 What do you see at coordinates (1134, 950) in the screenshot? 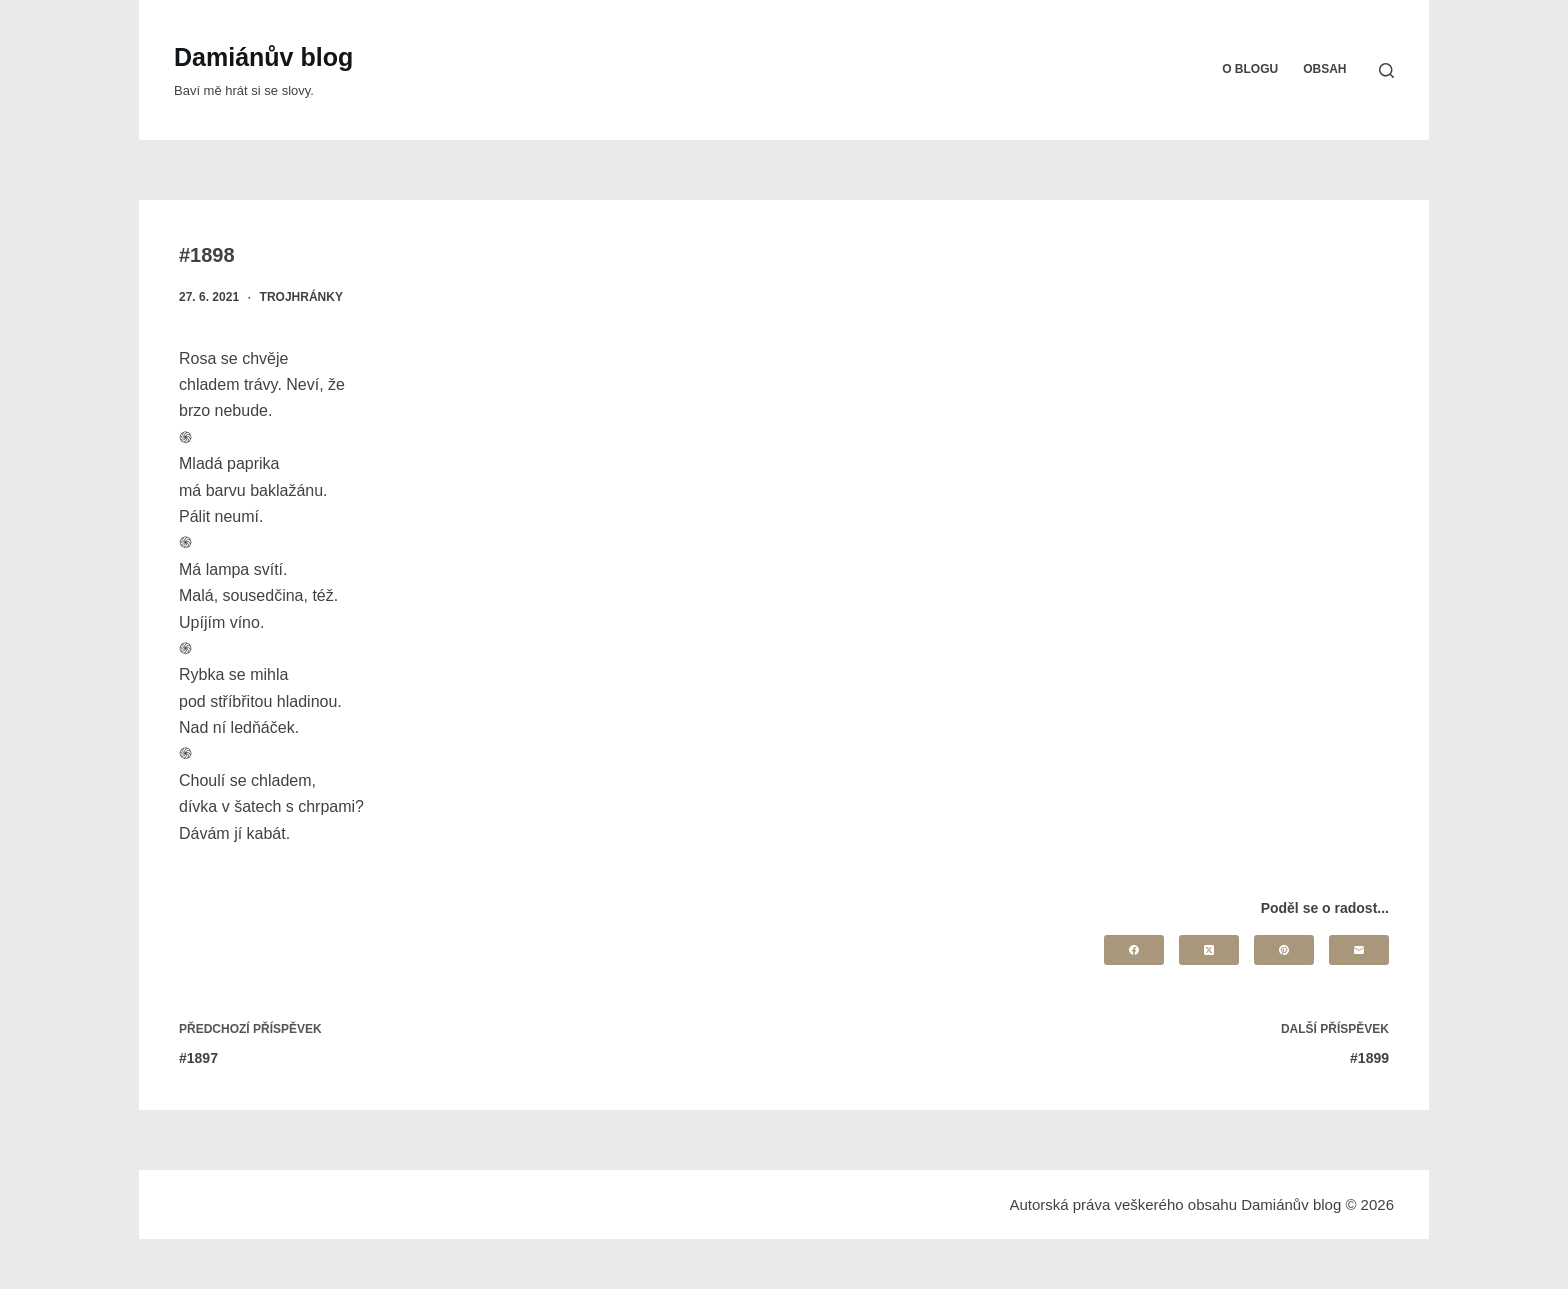
I see `[Facebook]` at bounding box center [1134, 950].